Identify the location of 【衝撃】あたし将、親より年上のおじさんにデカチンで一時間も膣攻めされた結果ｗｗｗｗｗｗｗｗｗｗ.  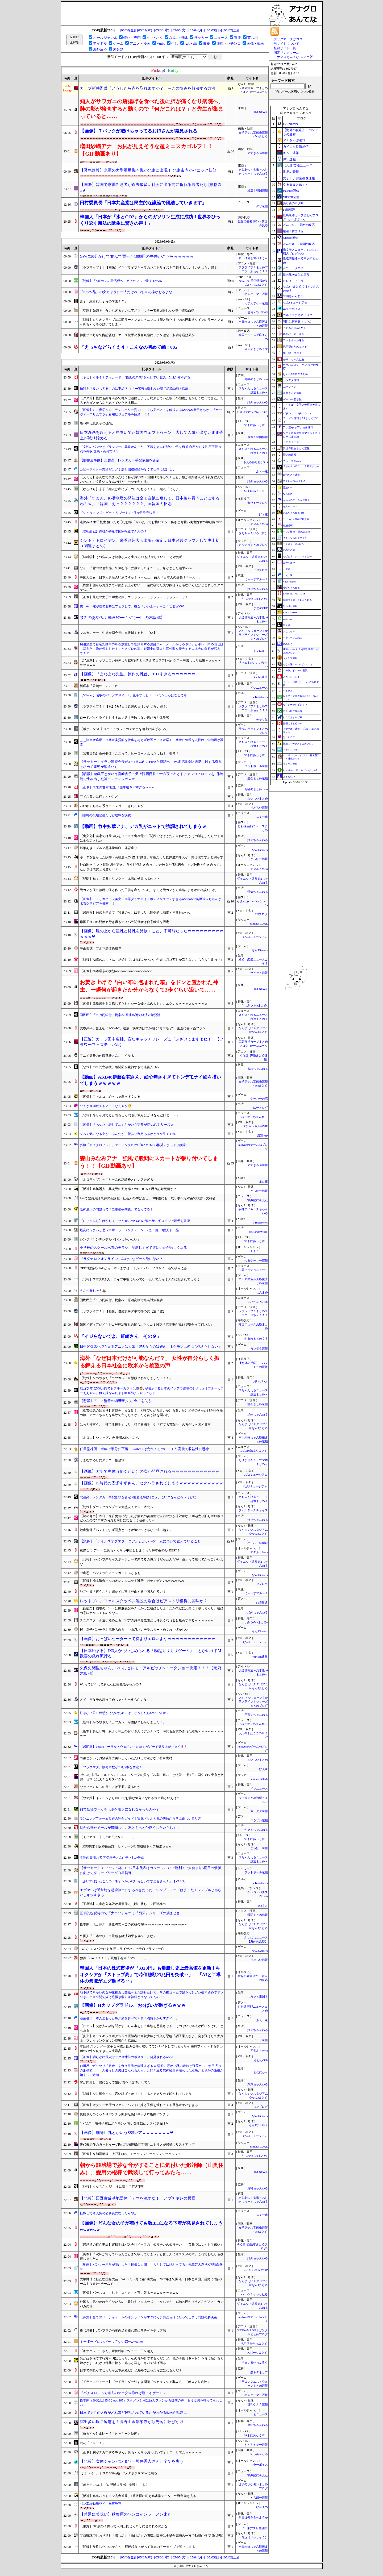
(151, 1733).